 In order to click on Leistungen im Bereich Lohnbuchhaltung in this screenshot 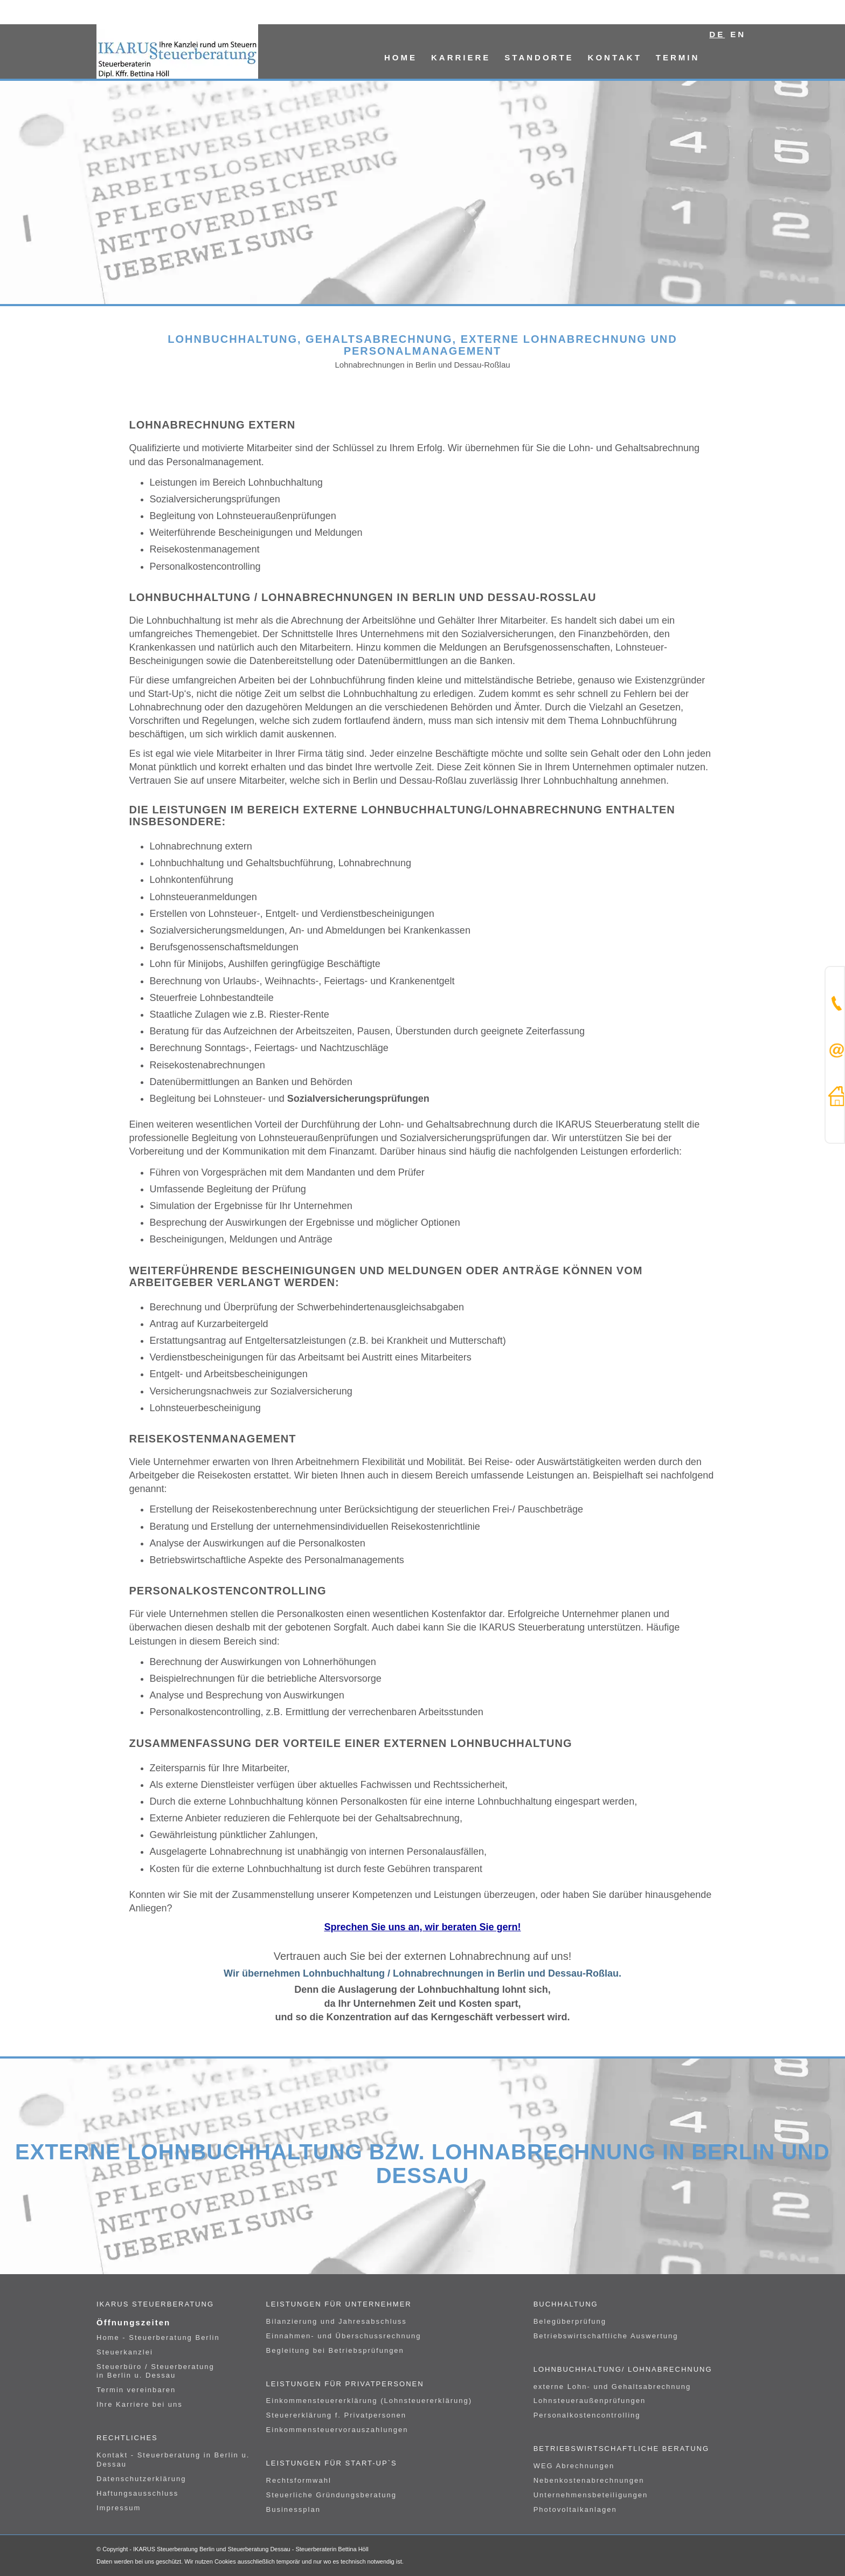, I will do `click(236, 482)`.